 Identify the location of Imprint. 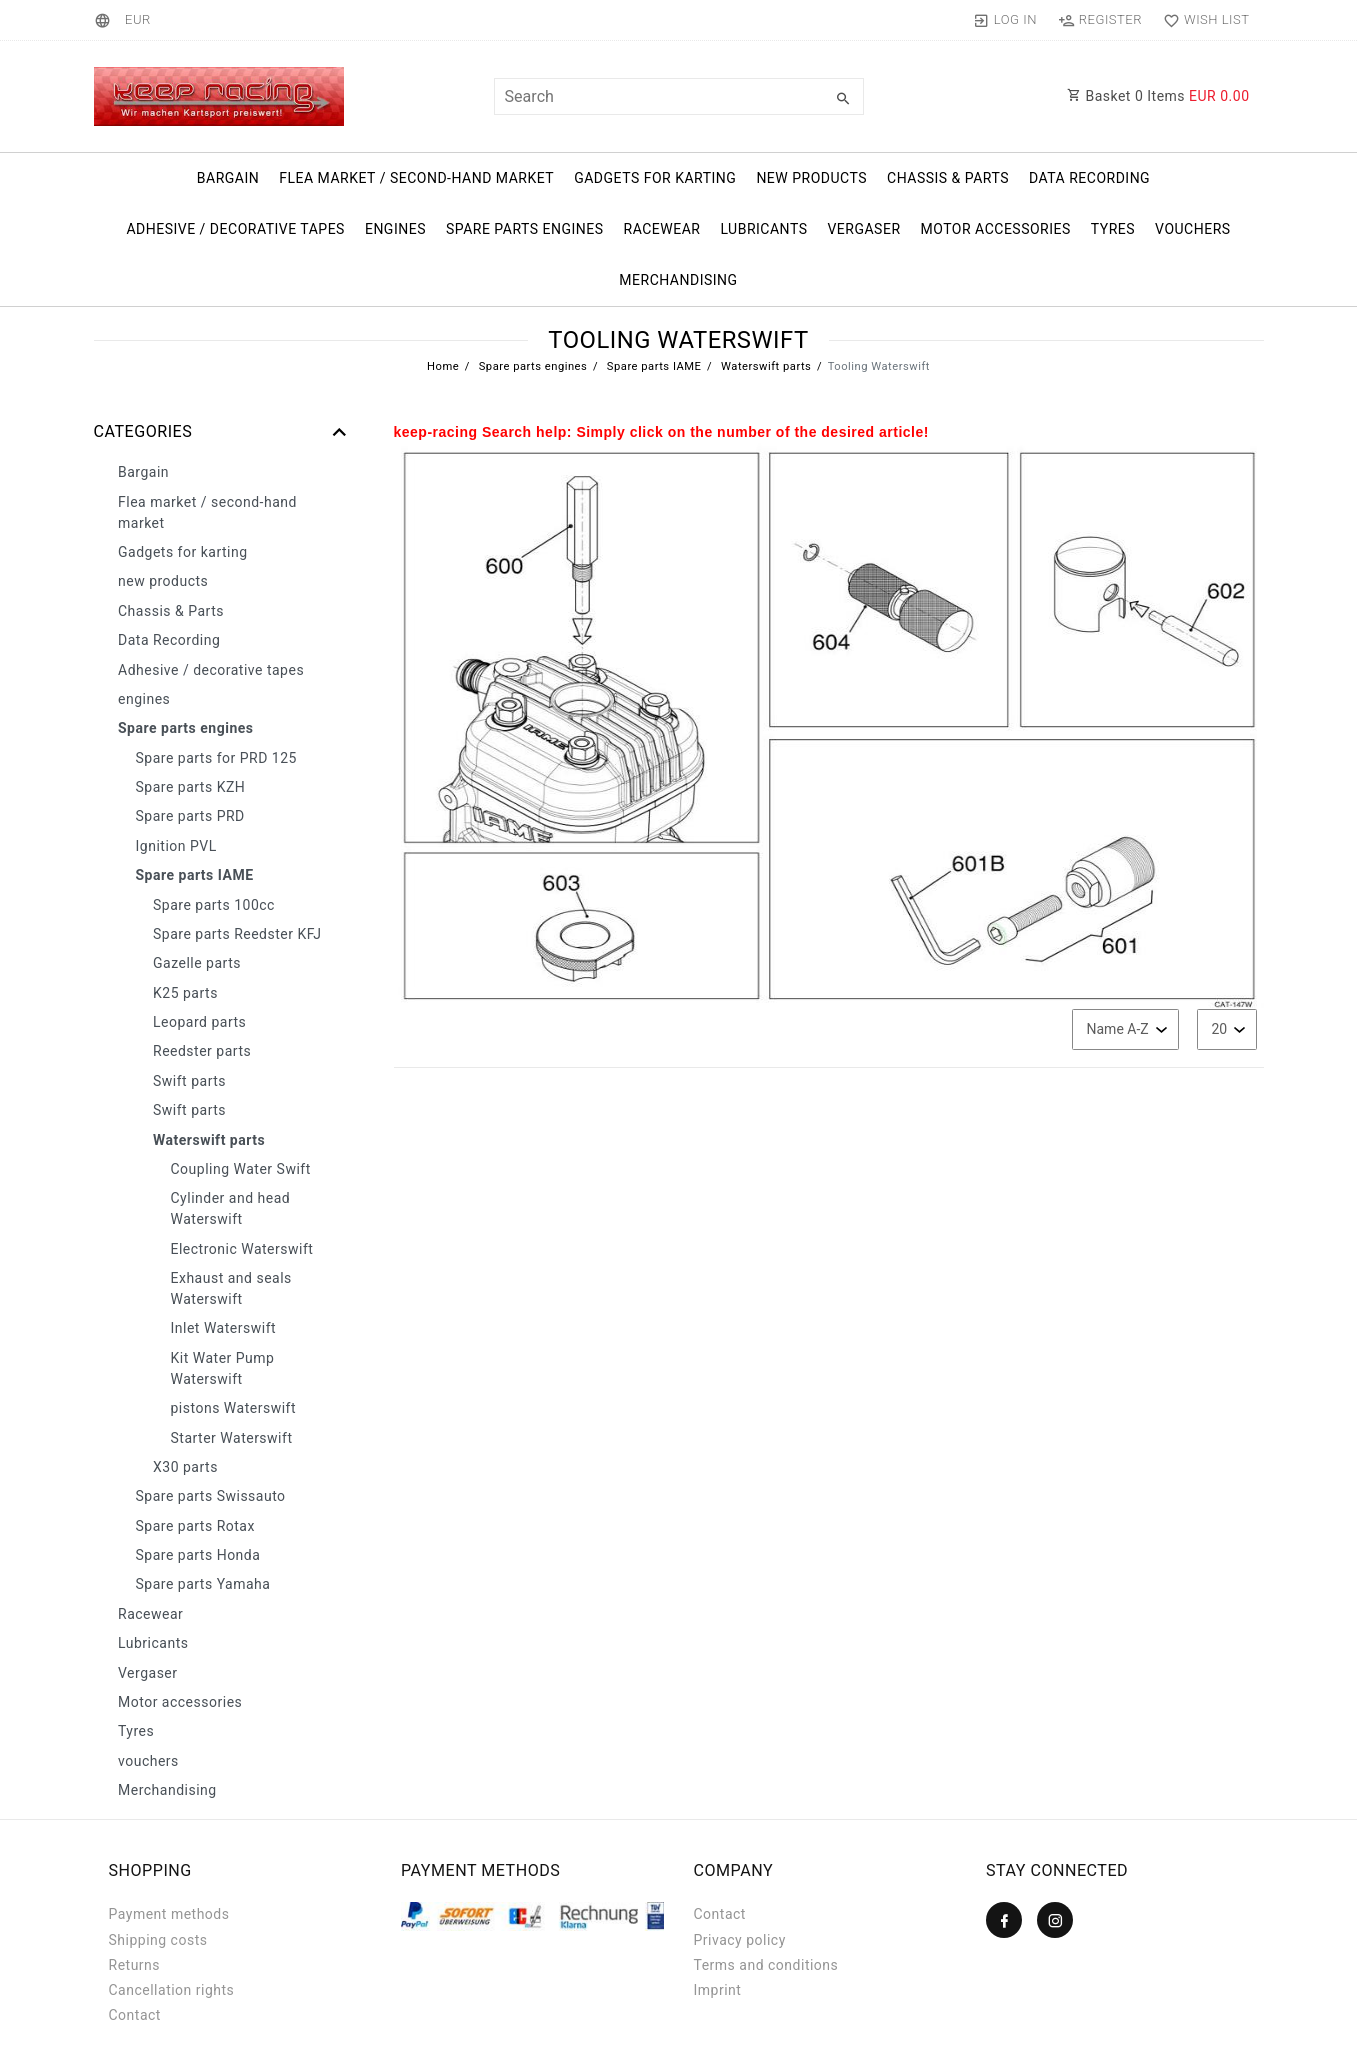
(718, 1990).